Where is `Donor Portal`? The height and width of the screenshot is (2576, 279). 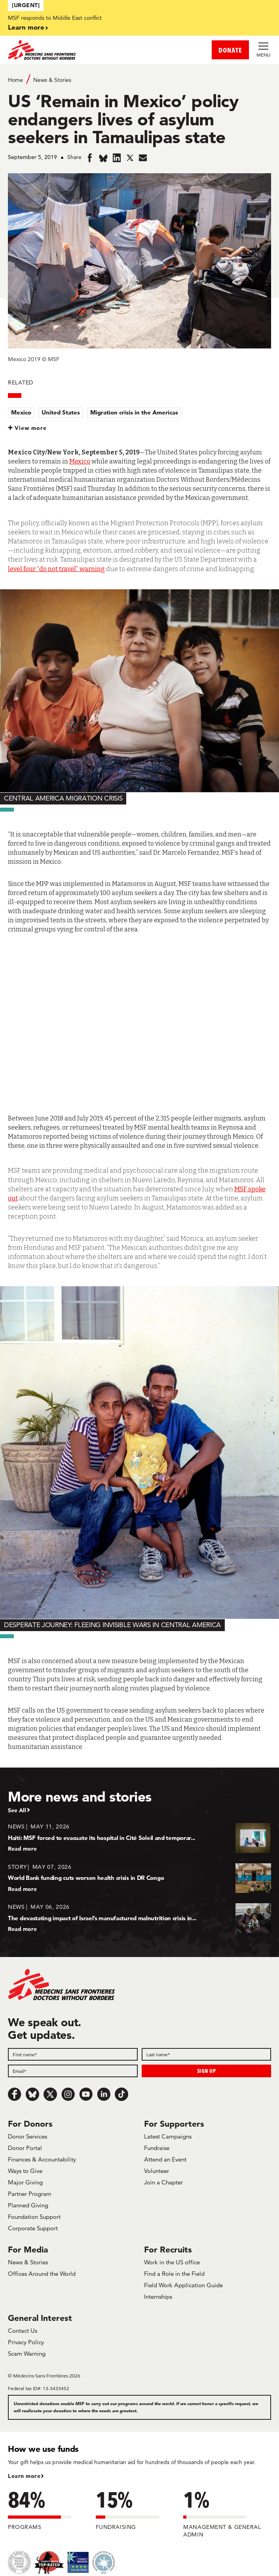 Donor Portal is located at coordinates (25, 2148).